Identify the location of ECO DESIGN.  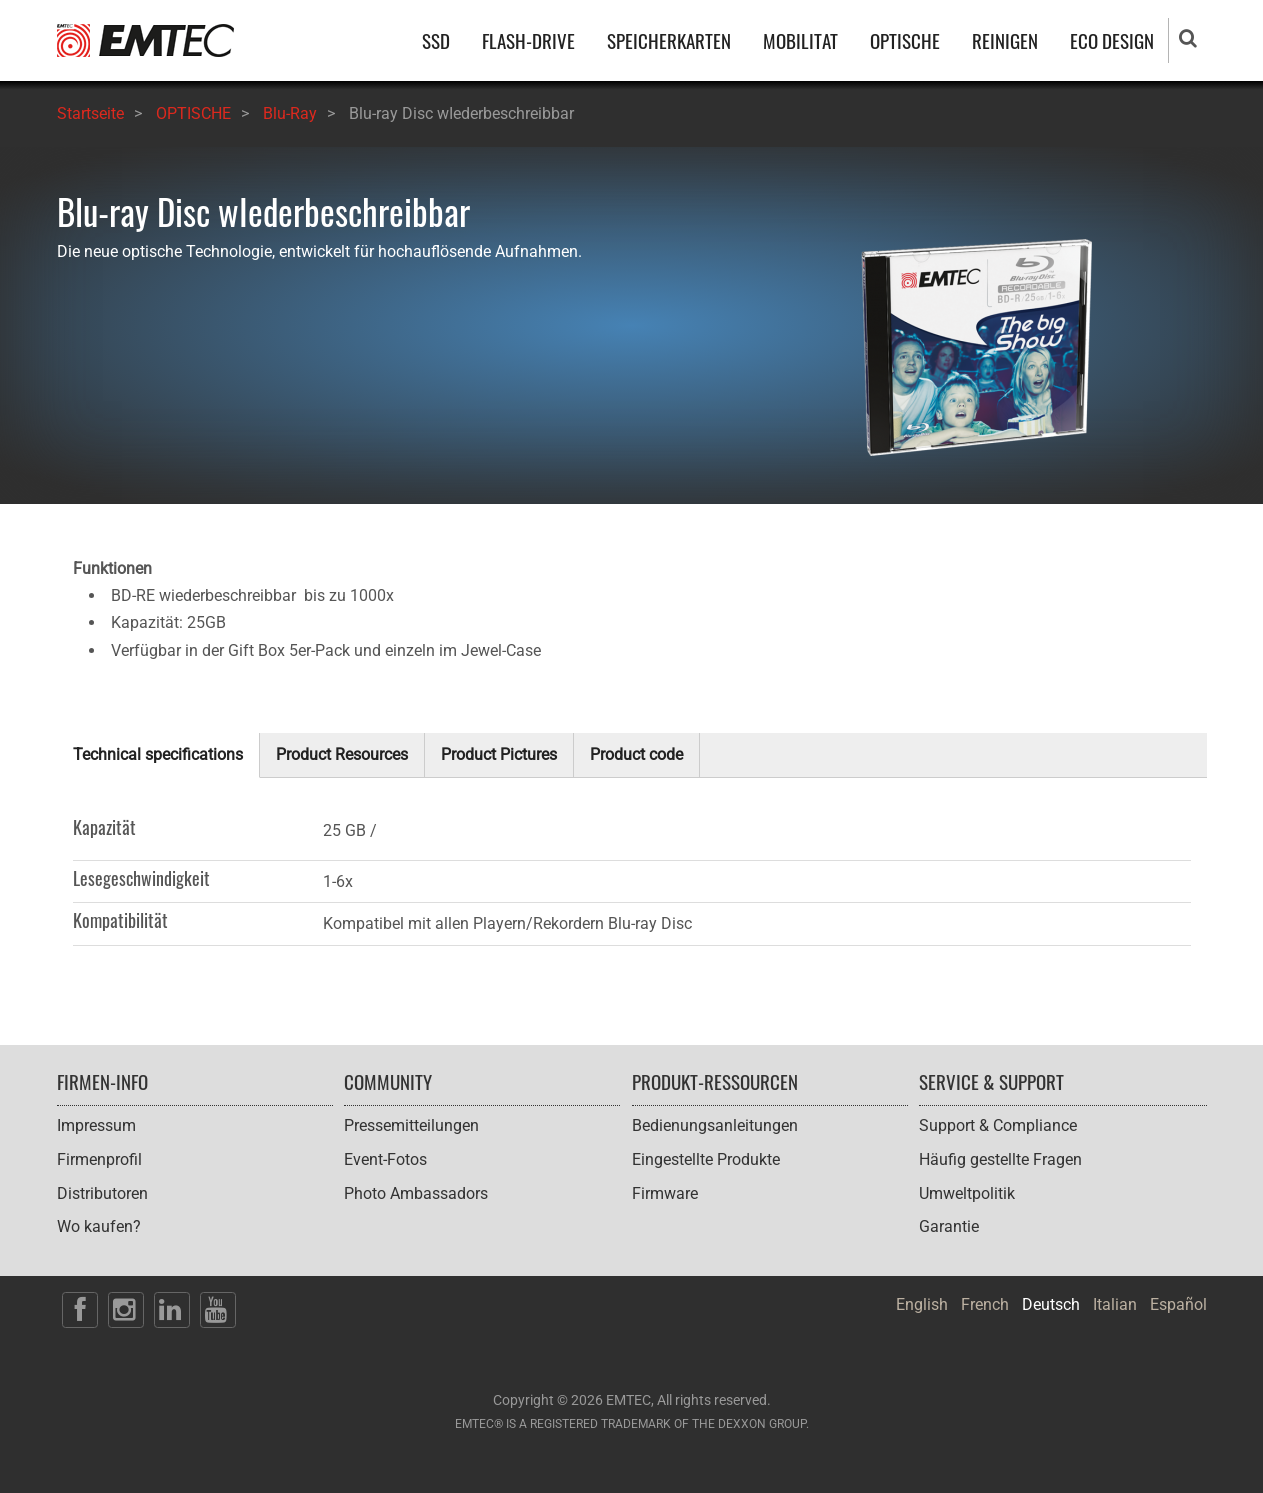
(1112, 40).